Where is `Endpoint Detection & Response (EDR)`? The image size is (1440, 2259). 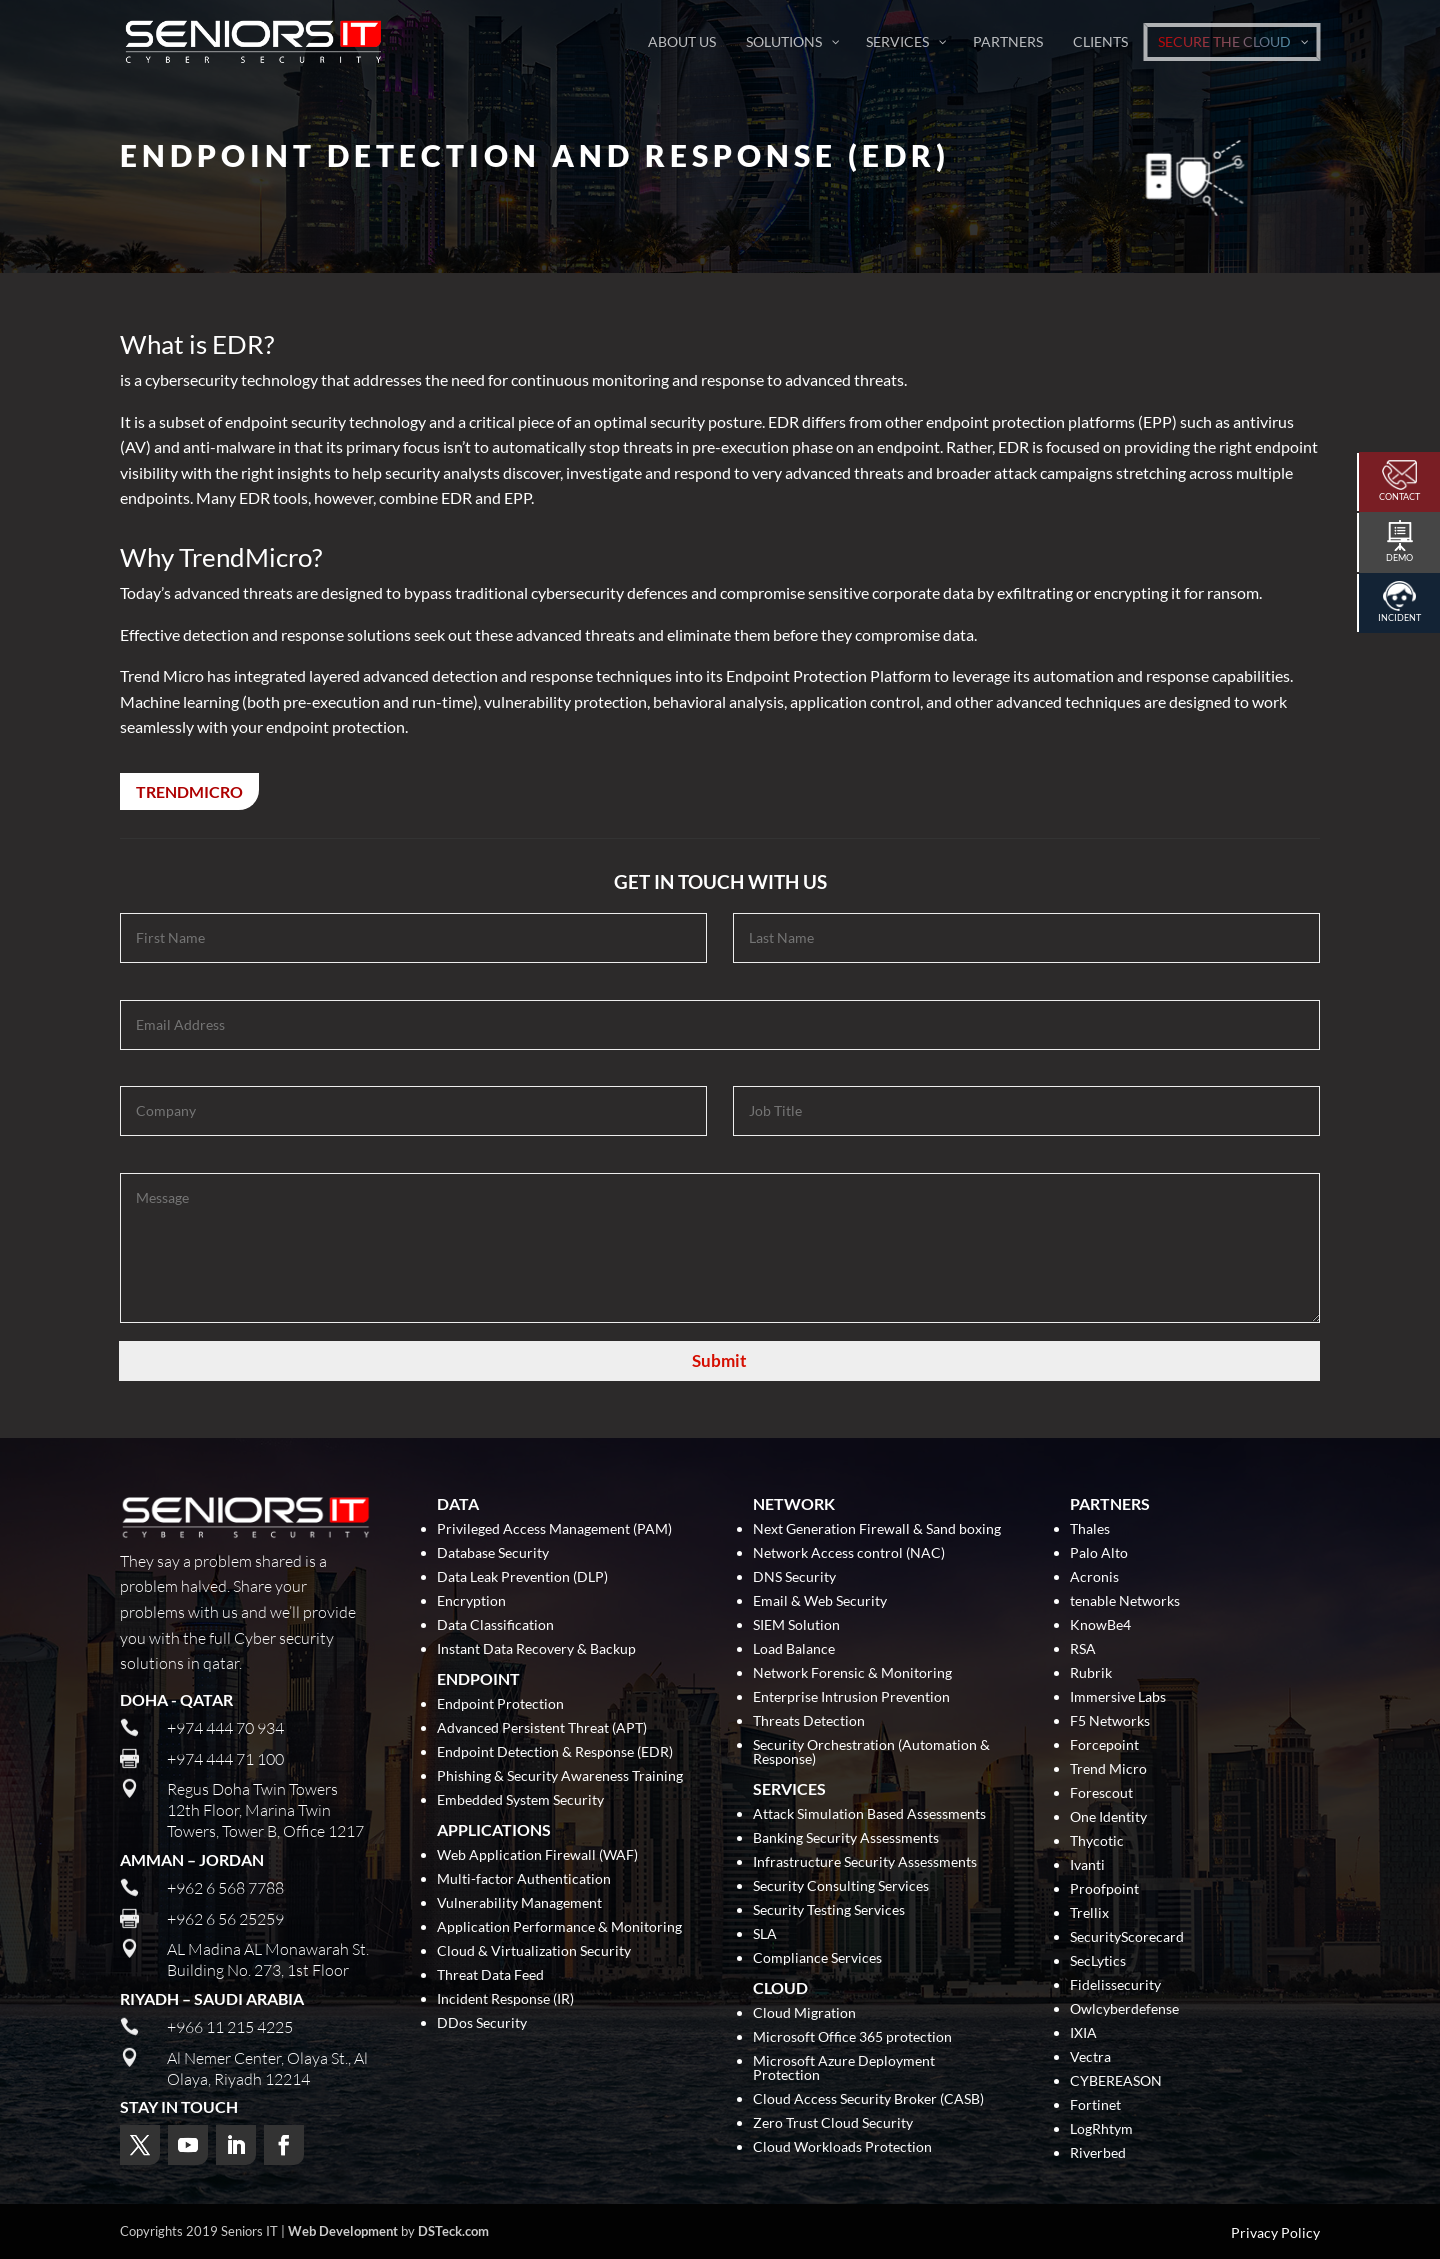 Endpoint Detection & Response (EDR) is located at coordinates (555, 1752).